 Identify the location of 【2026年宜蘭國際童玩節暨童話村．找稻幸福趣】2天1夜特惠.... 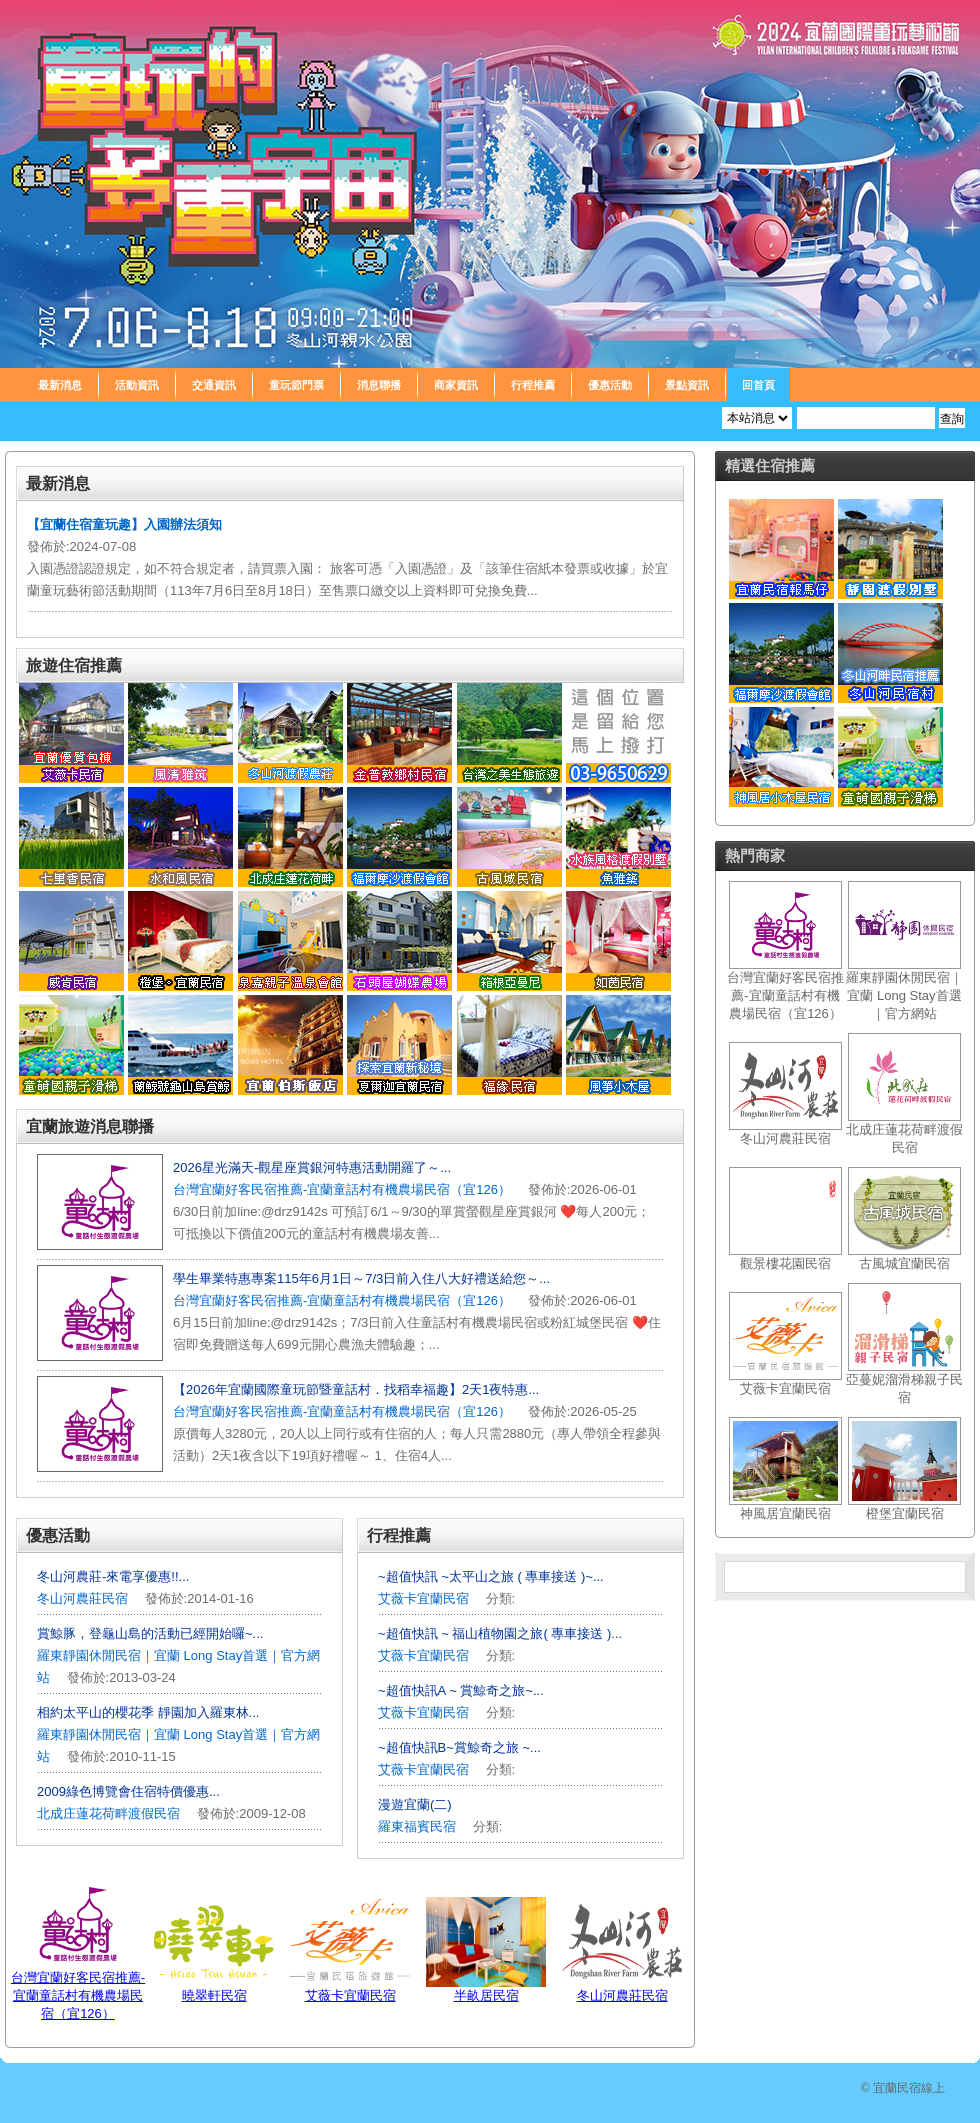
(356, 1389).